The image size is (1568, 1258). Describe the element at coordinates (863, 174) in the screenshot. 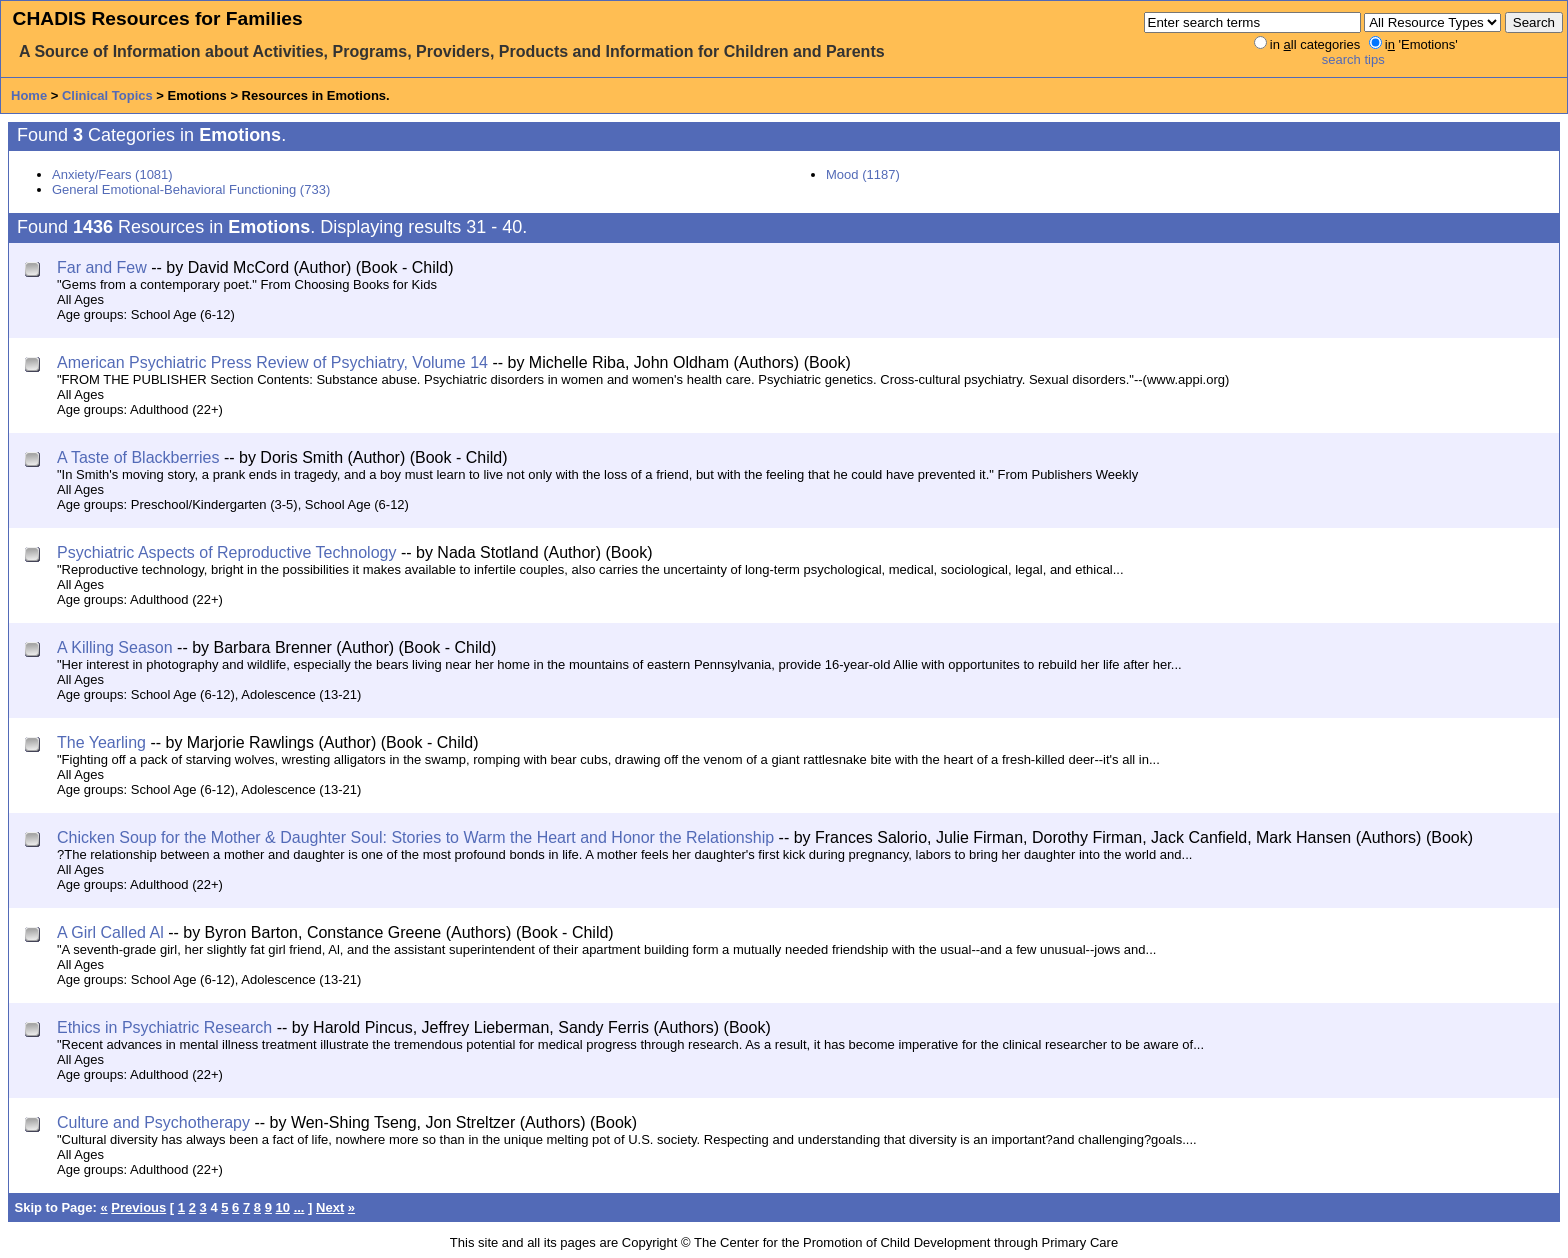

I see `Mood (1187)` at that location.